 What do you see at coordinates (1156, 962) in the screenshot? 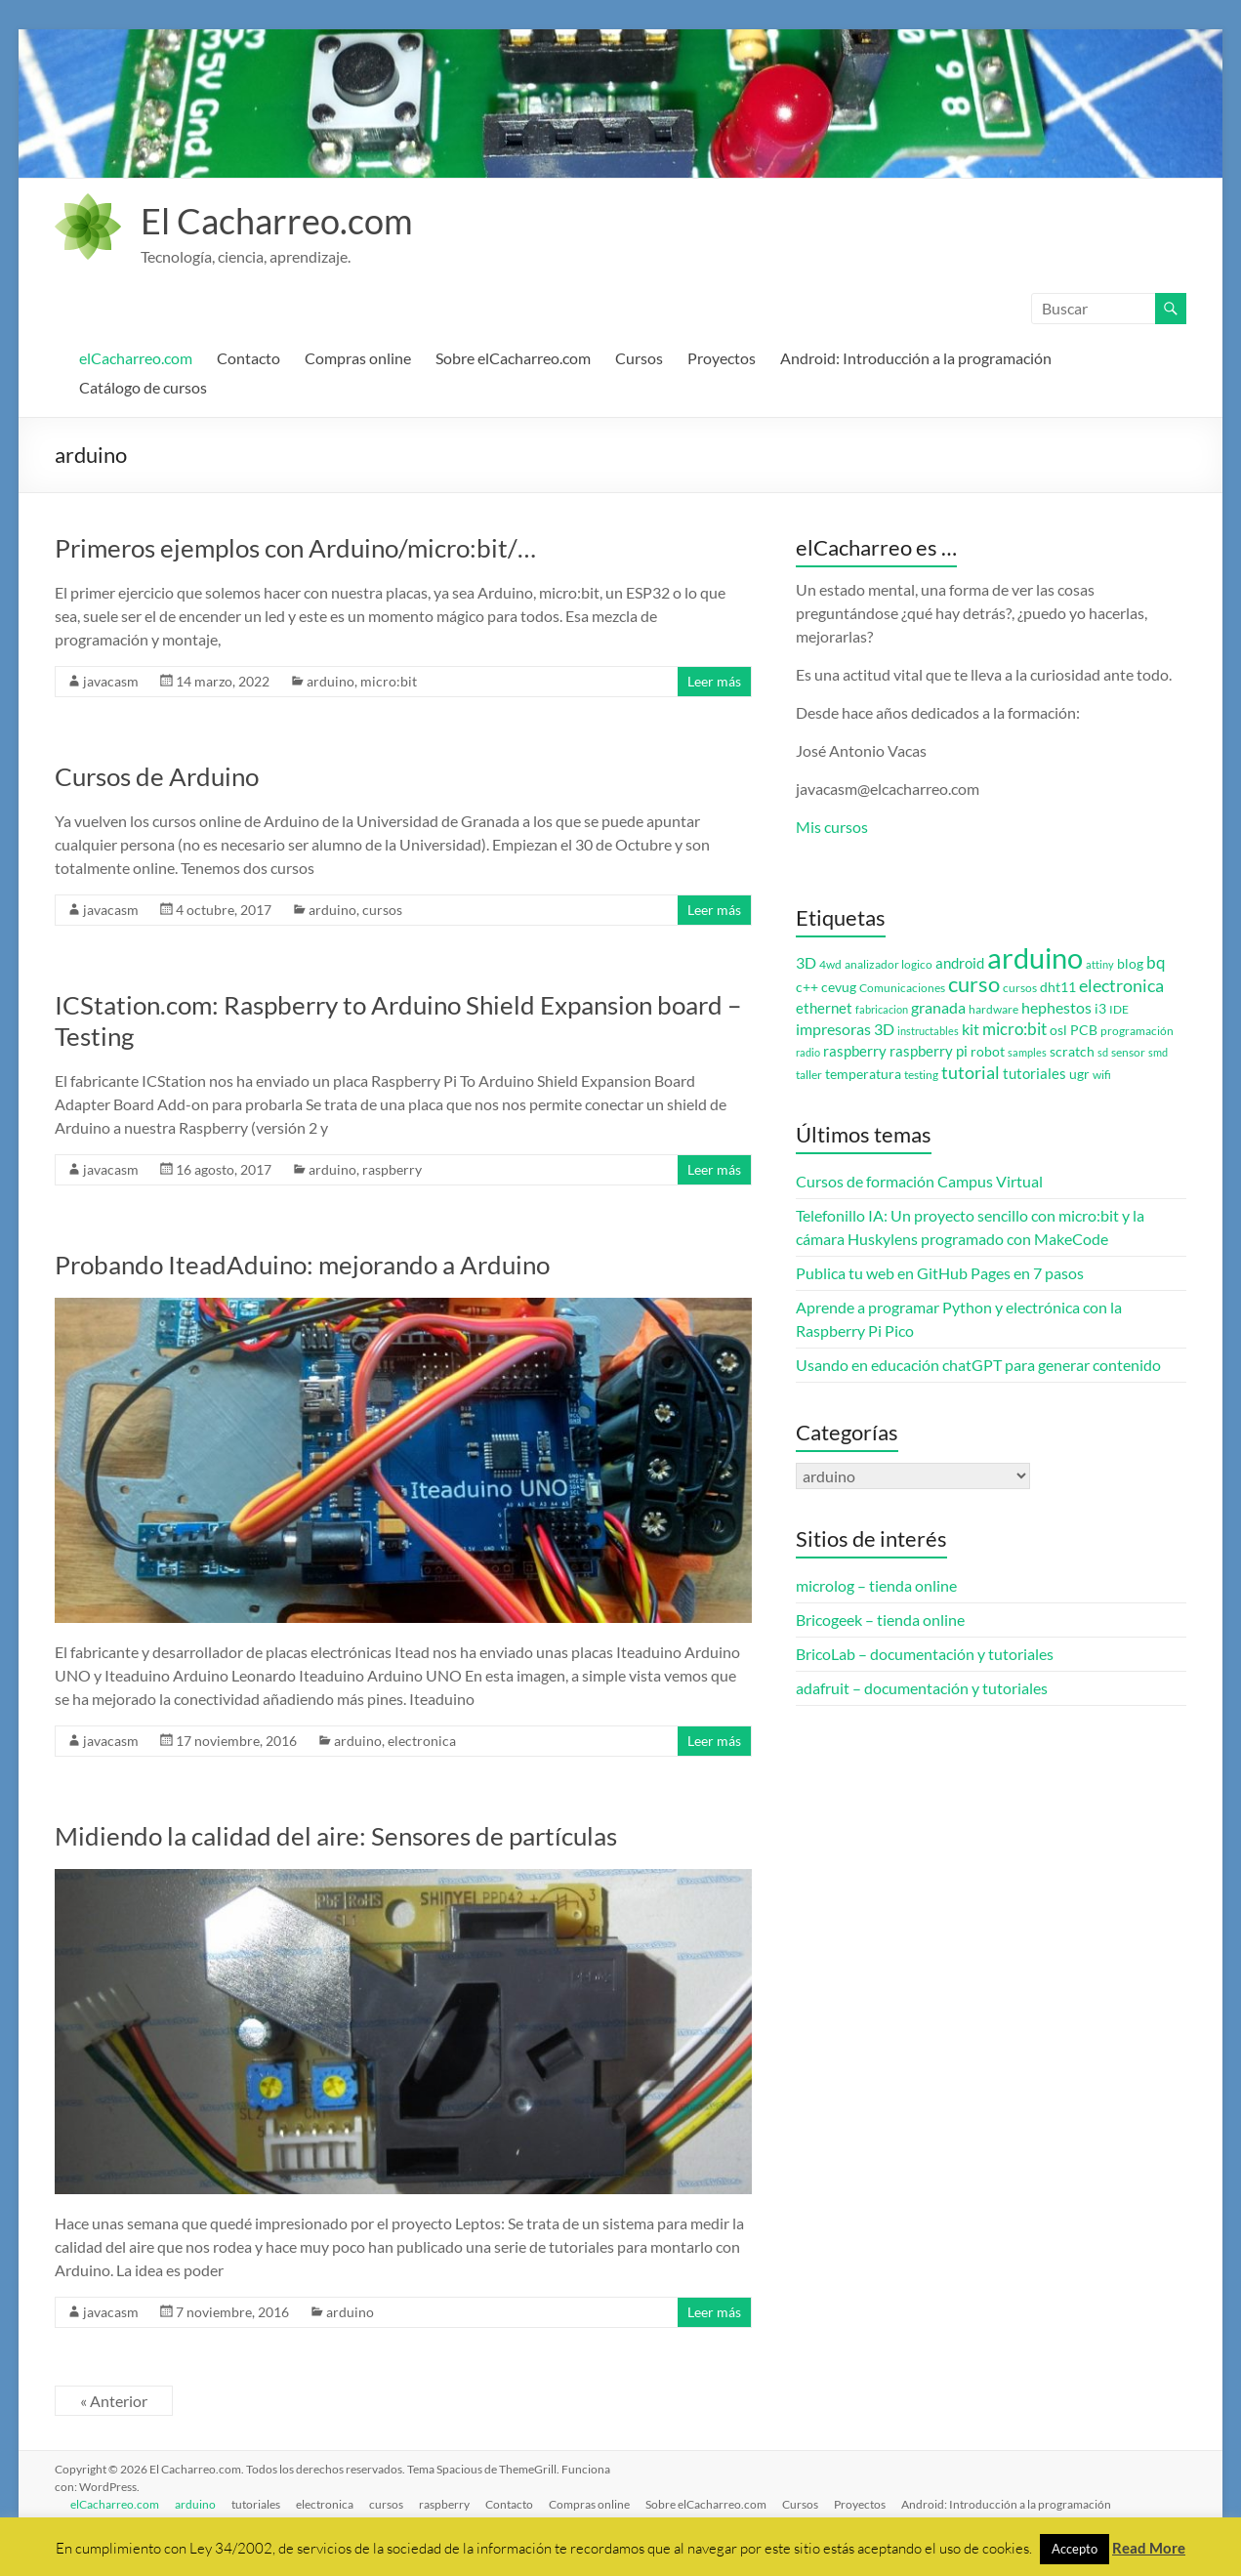
I see `bq [bq (8 elementos)]` at bounding box center [1156, 962].